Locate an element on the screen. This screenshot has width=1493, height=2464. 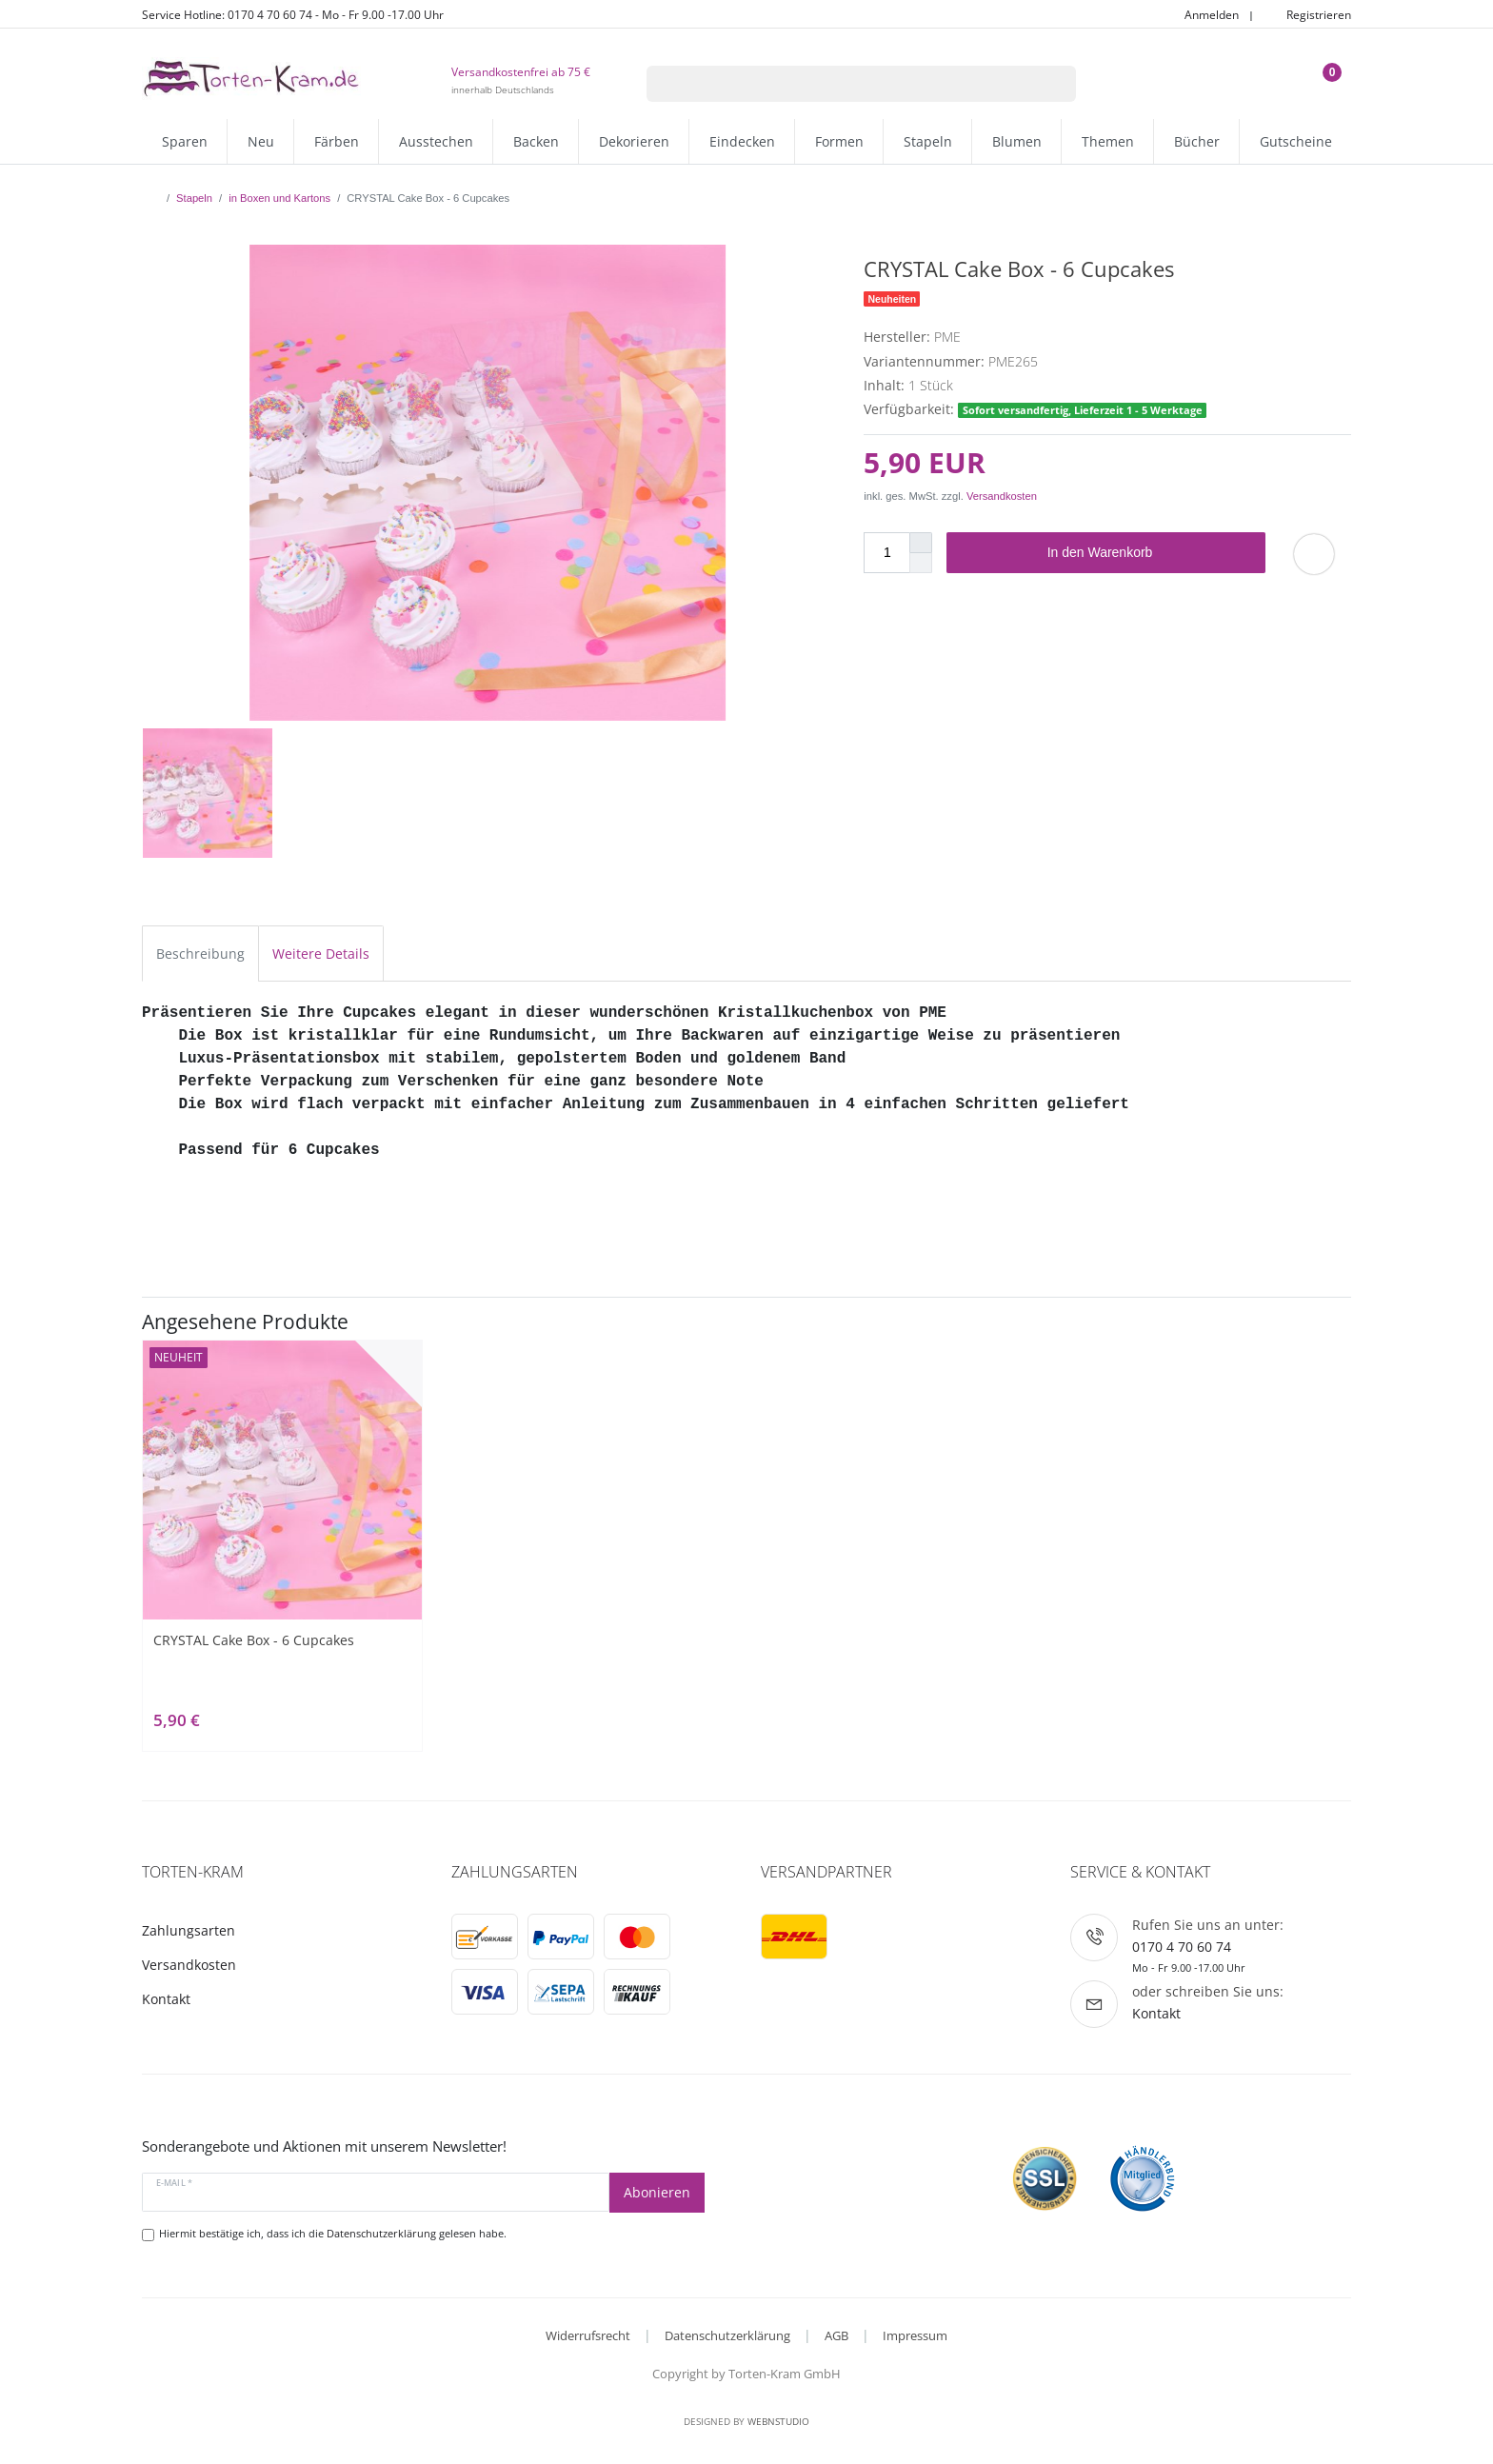
Eindecken is located at coordinates (742, 141).